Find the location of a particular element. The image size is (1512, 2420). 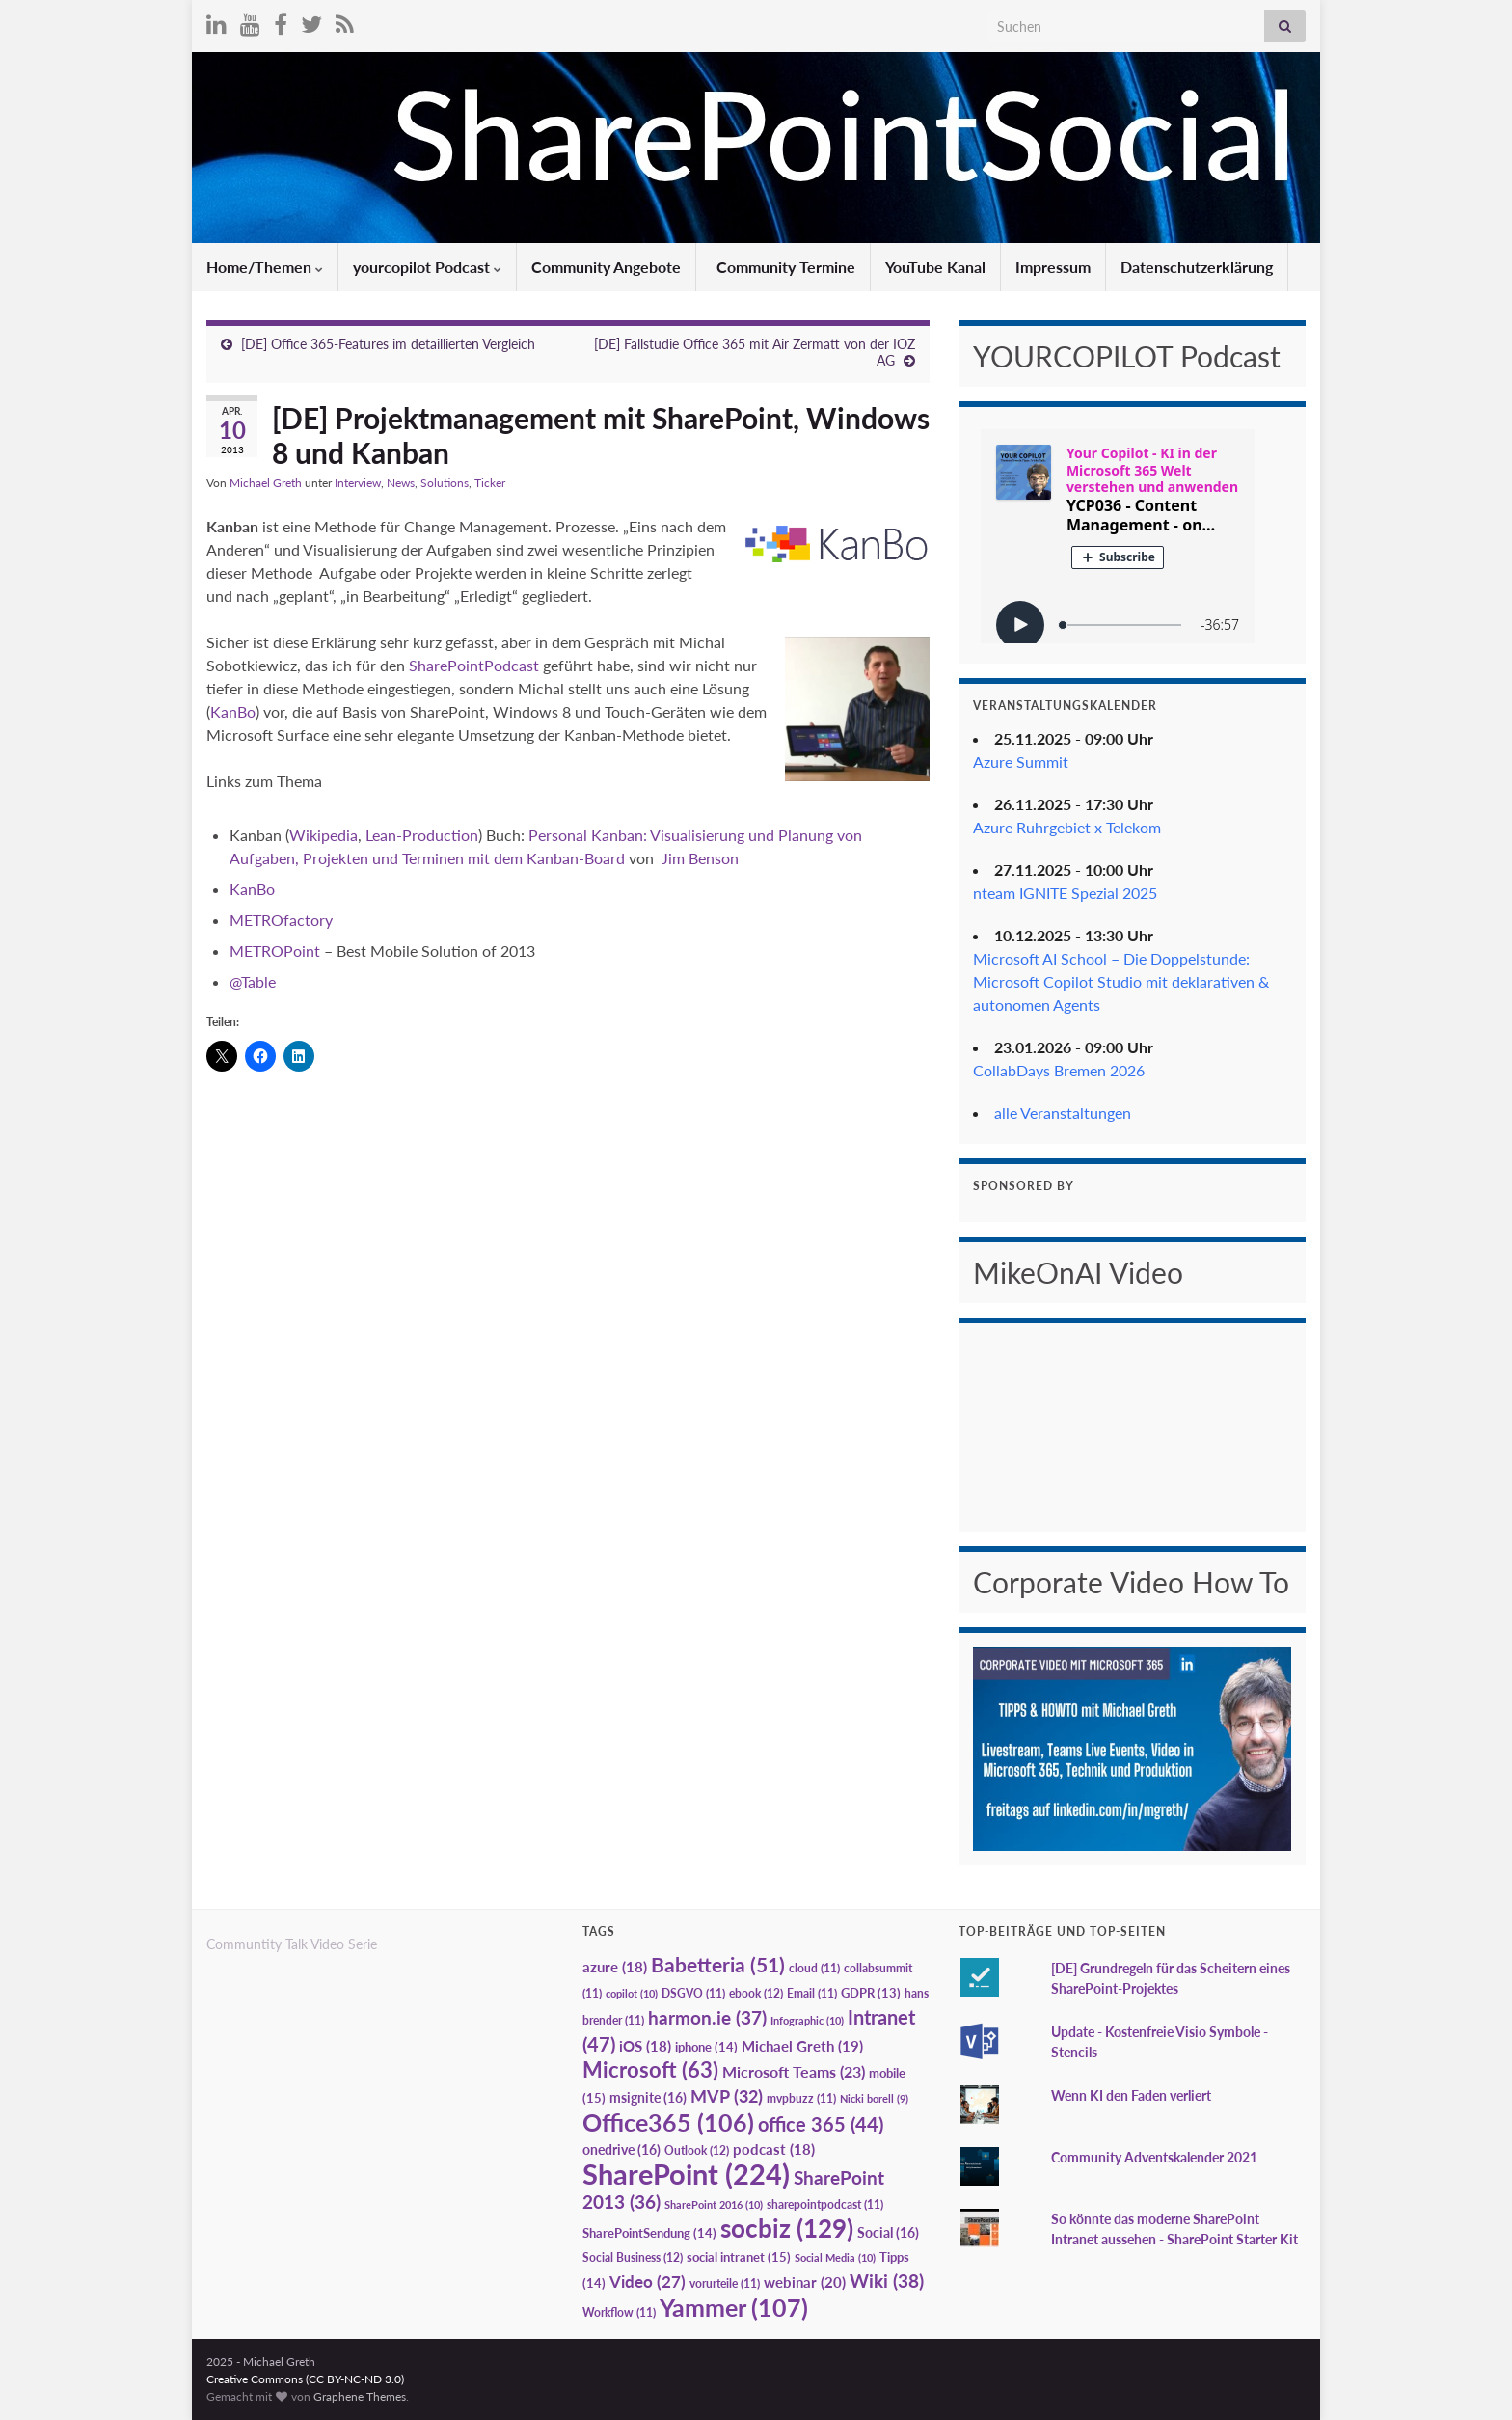

SharePoint 2016 [SharePoint 2016 (10 Einträge)] is located at coordinates (713, 2204).